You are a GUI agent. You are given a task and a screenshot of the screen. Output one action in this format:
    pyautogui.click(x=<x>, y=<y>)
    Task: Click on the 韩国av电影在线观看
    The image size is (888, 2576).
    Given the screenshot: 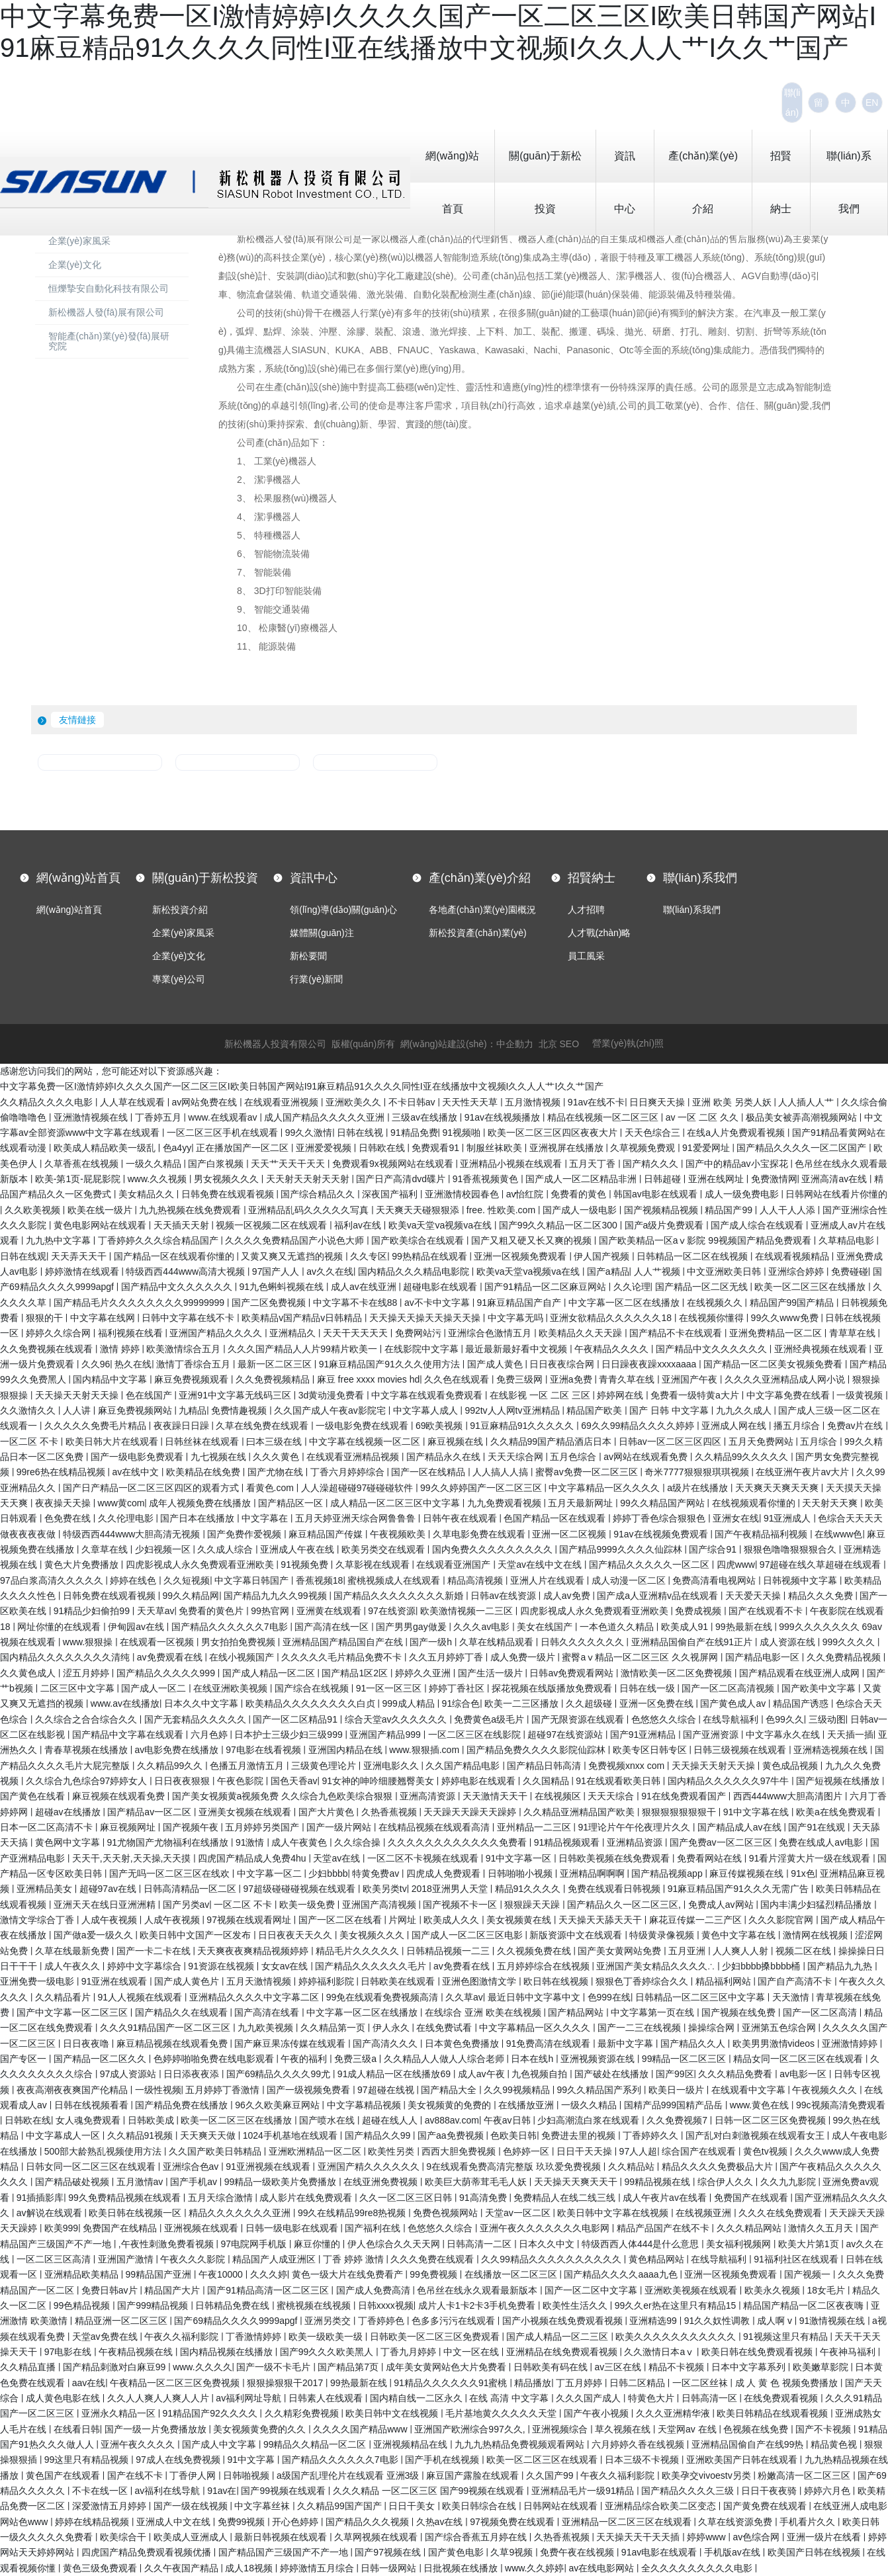 What is the action you would take?
    pyautogui.click(x=656, y=1194)
    